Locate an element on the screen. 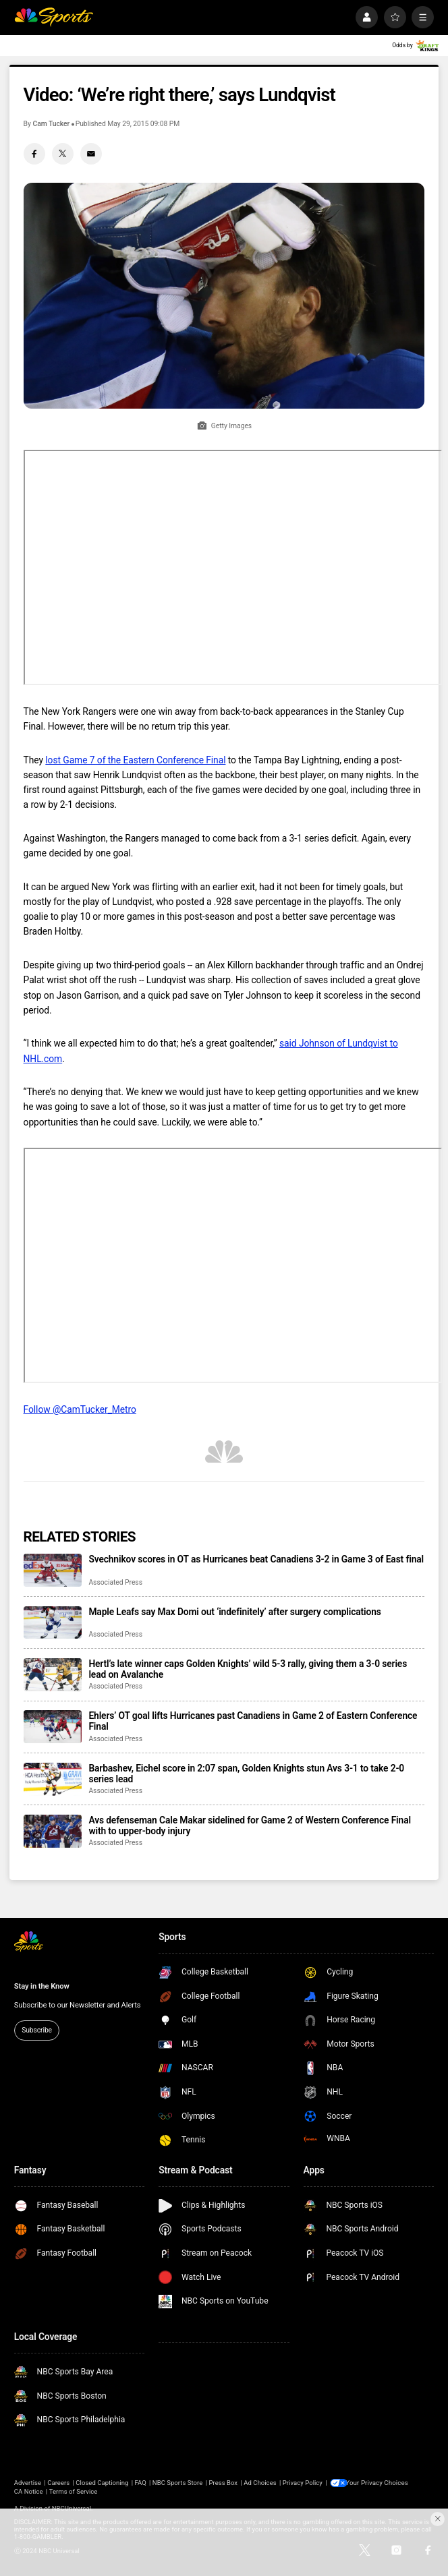  Hertl’s late winner caps Golden Knights’ wild 5-3 rally, giving them a 3-0 series lead on Avalanche is located at coordinates (247, 1669).